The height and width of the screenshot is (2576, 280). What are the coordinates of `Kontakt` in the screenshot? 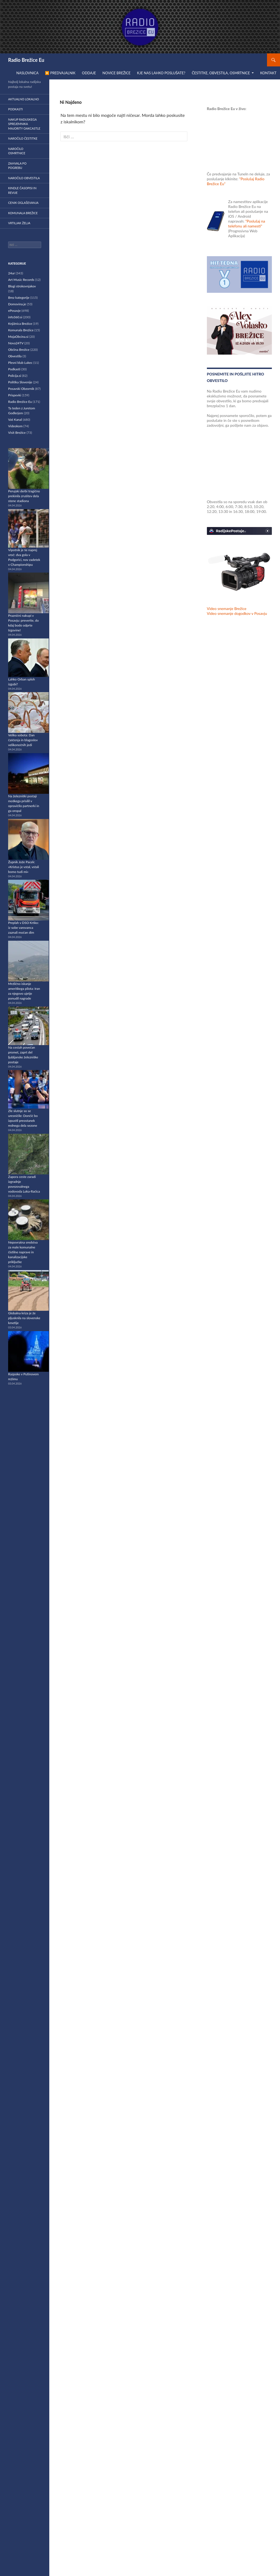 It's located at (268, 73).